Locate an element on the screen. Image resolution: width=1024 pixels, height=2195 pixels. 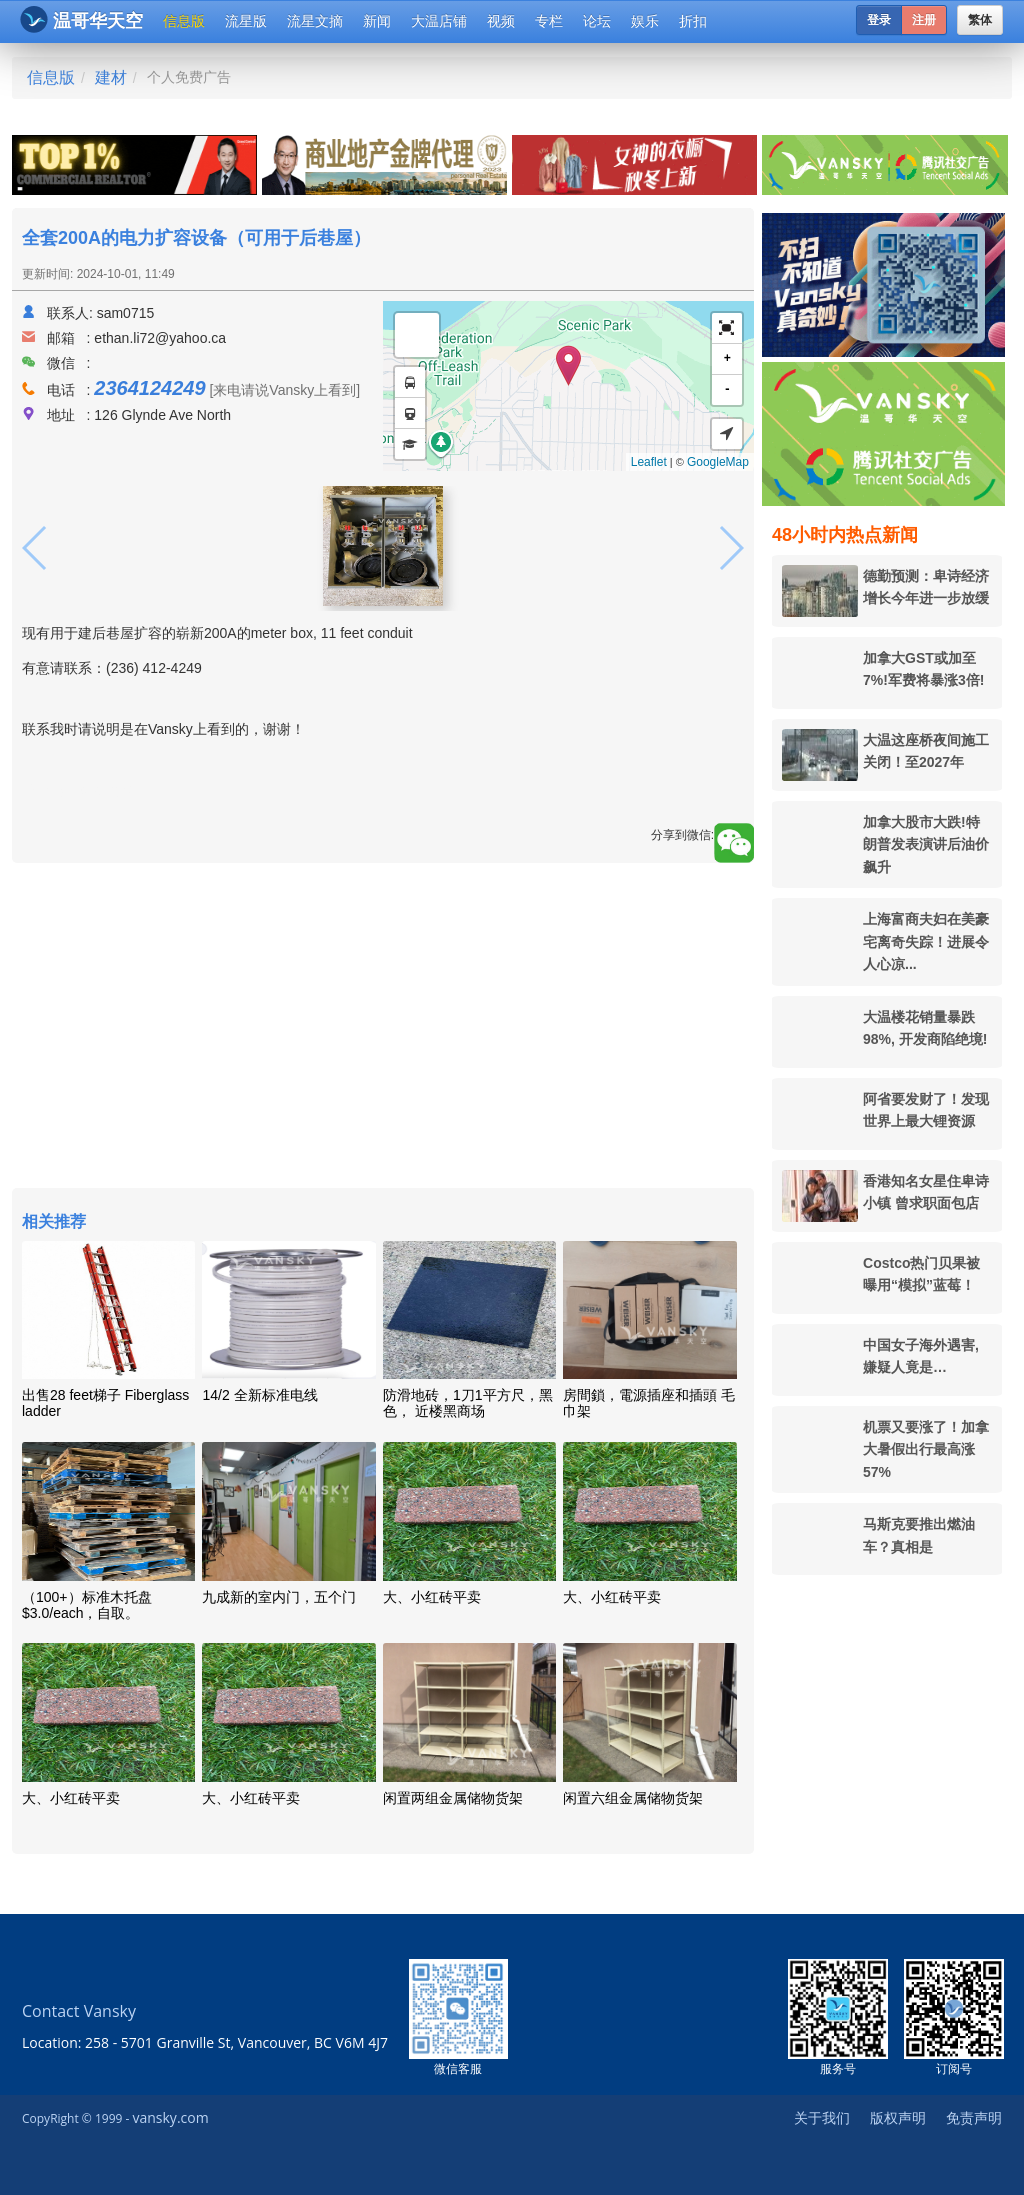
信息版 is located at coordinates (184, 21).